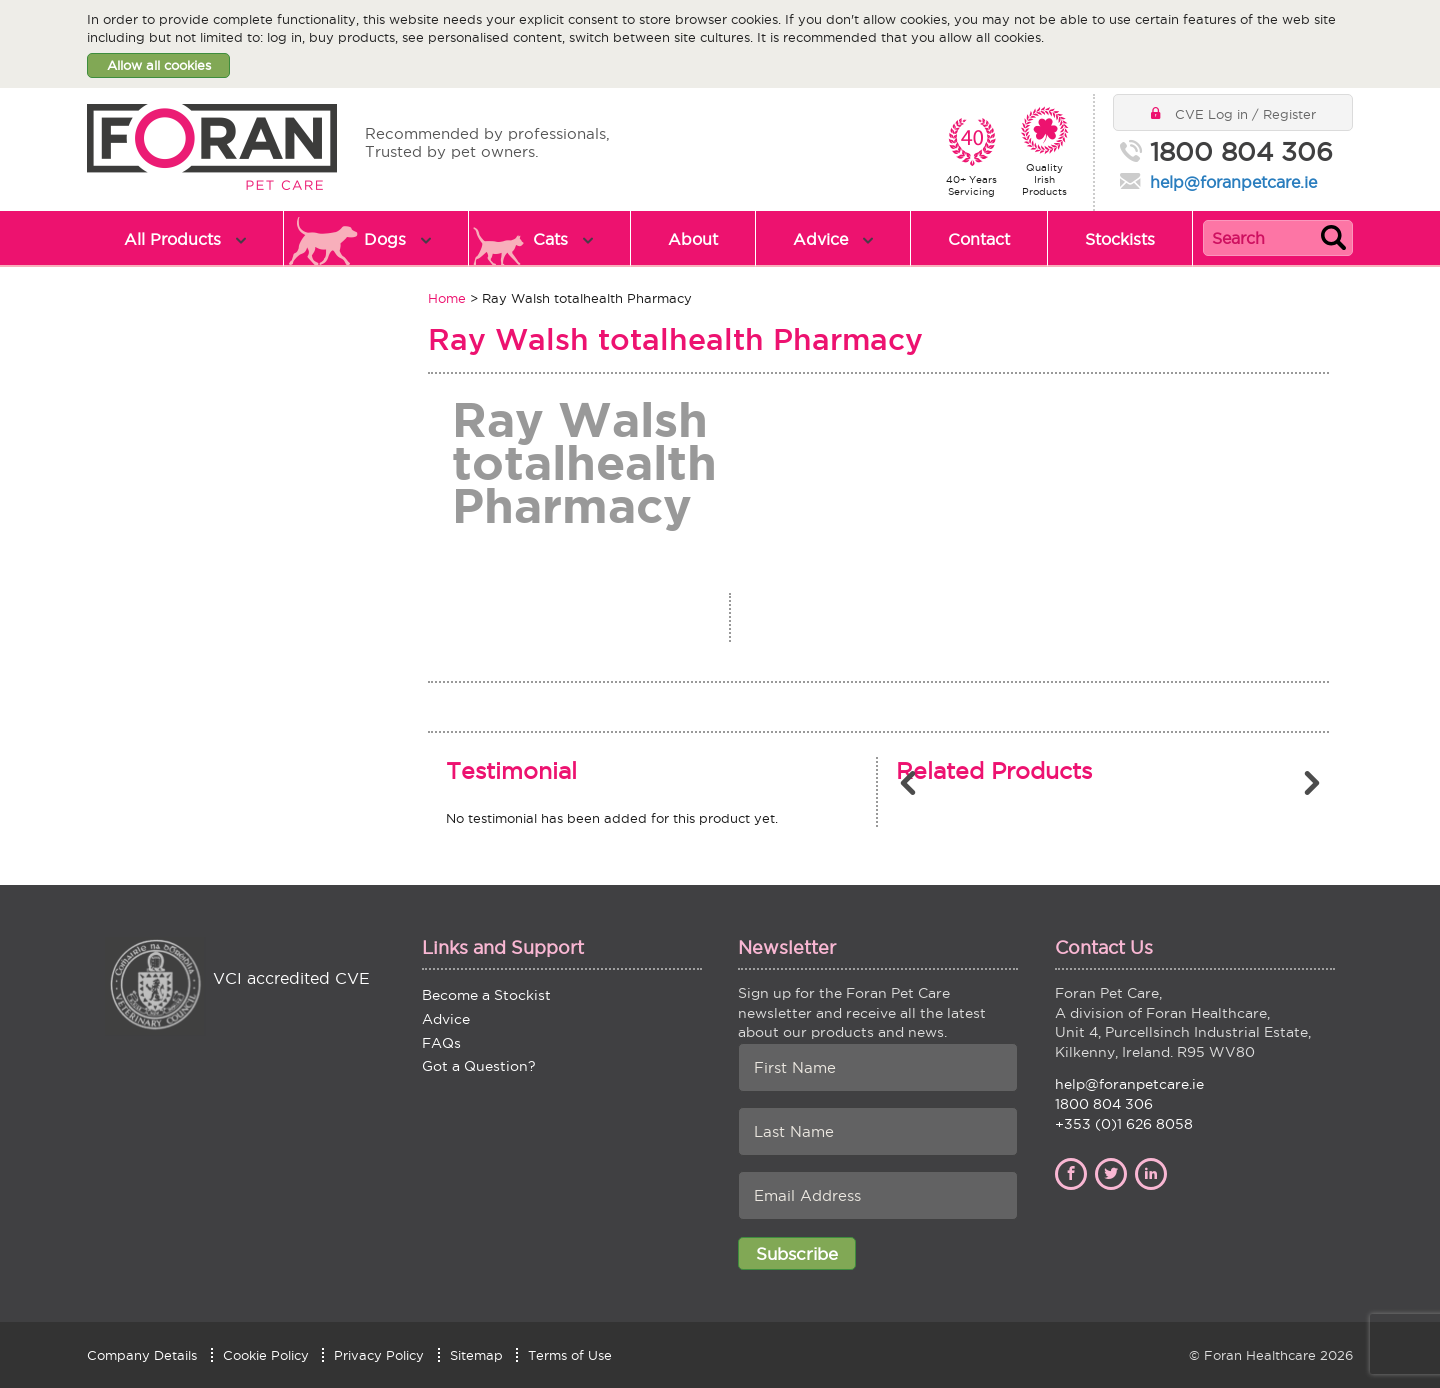 The width and height of the screenshot is (1440, 1388). What do you see at coordinates (911, 783) in the screenshot?
I see `Previous [button]` at bounding box center [911, 783].